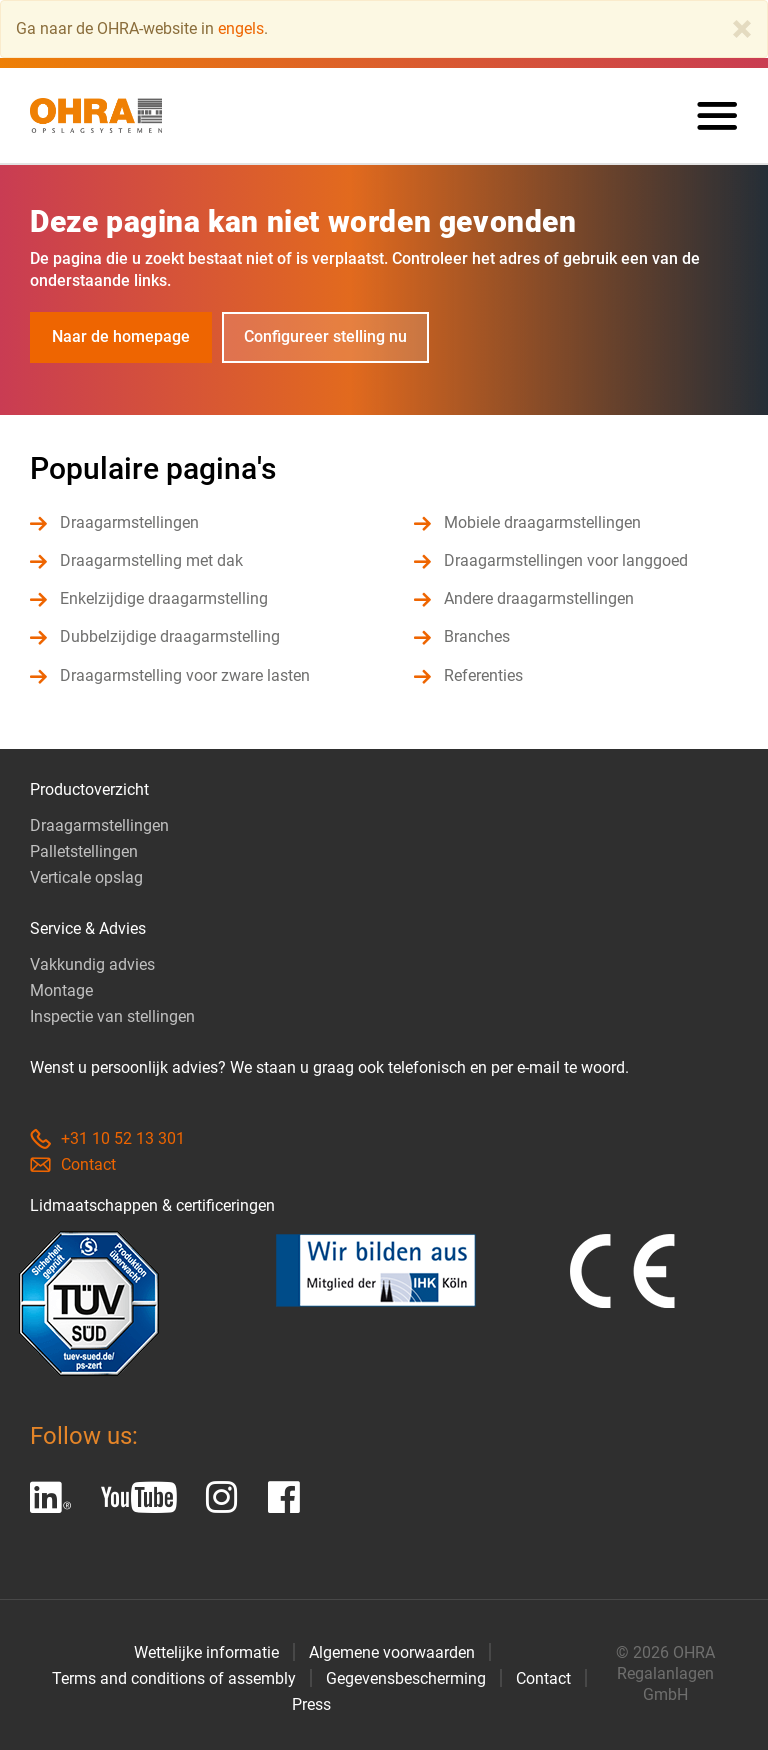 This screenshot has width=768, height=1750. I want to click on Palletstellingen, so click(84, 851).